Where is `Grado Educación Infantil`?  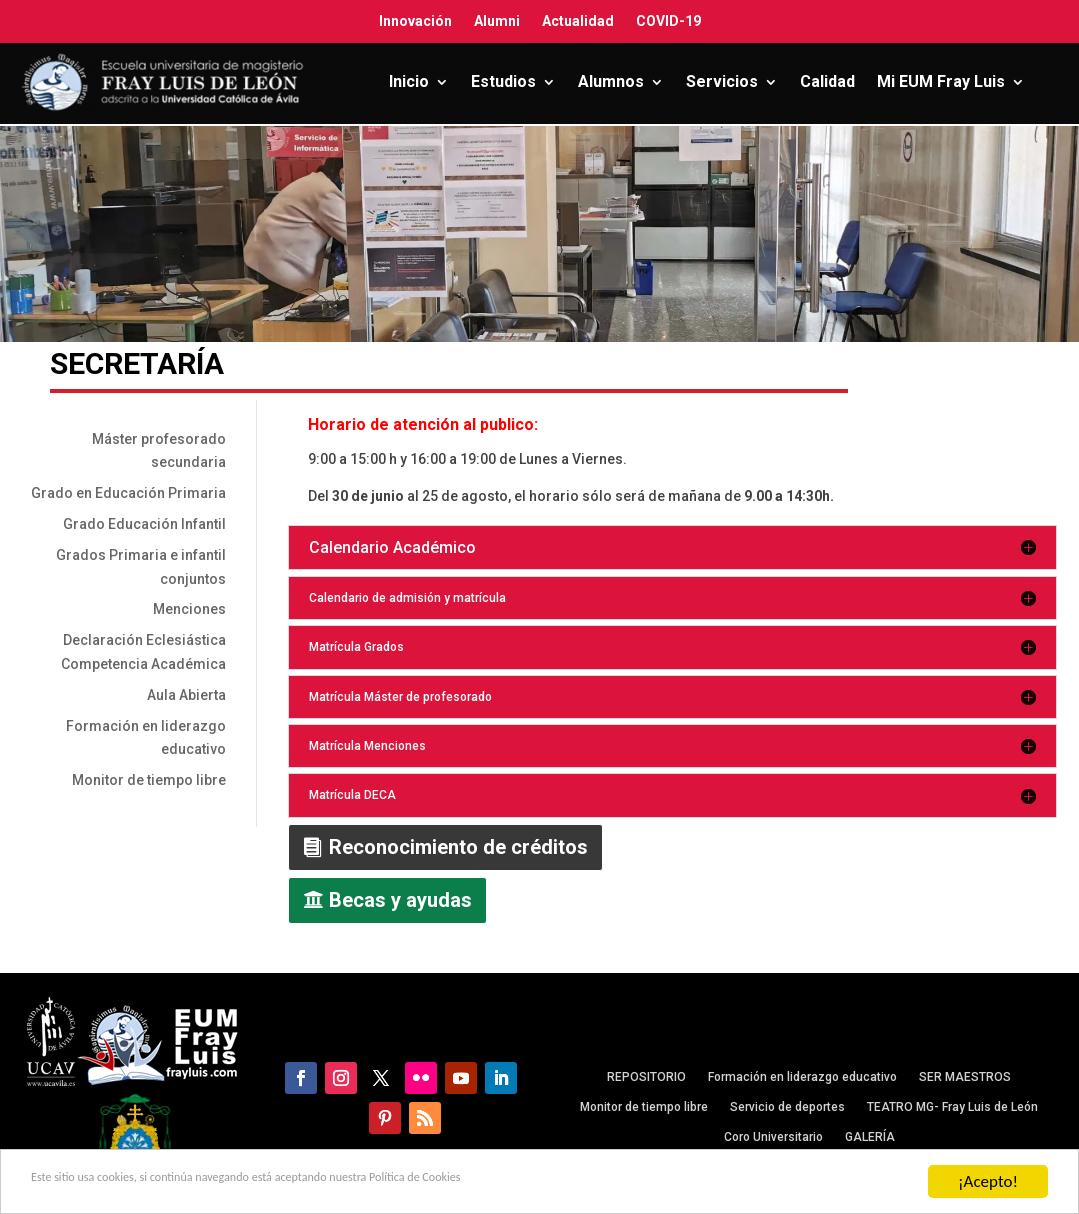 Grado Educación Infantil is located at coordinates (144, 524).